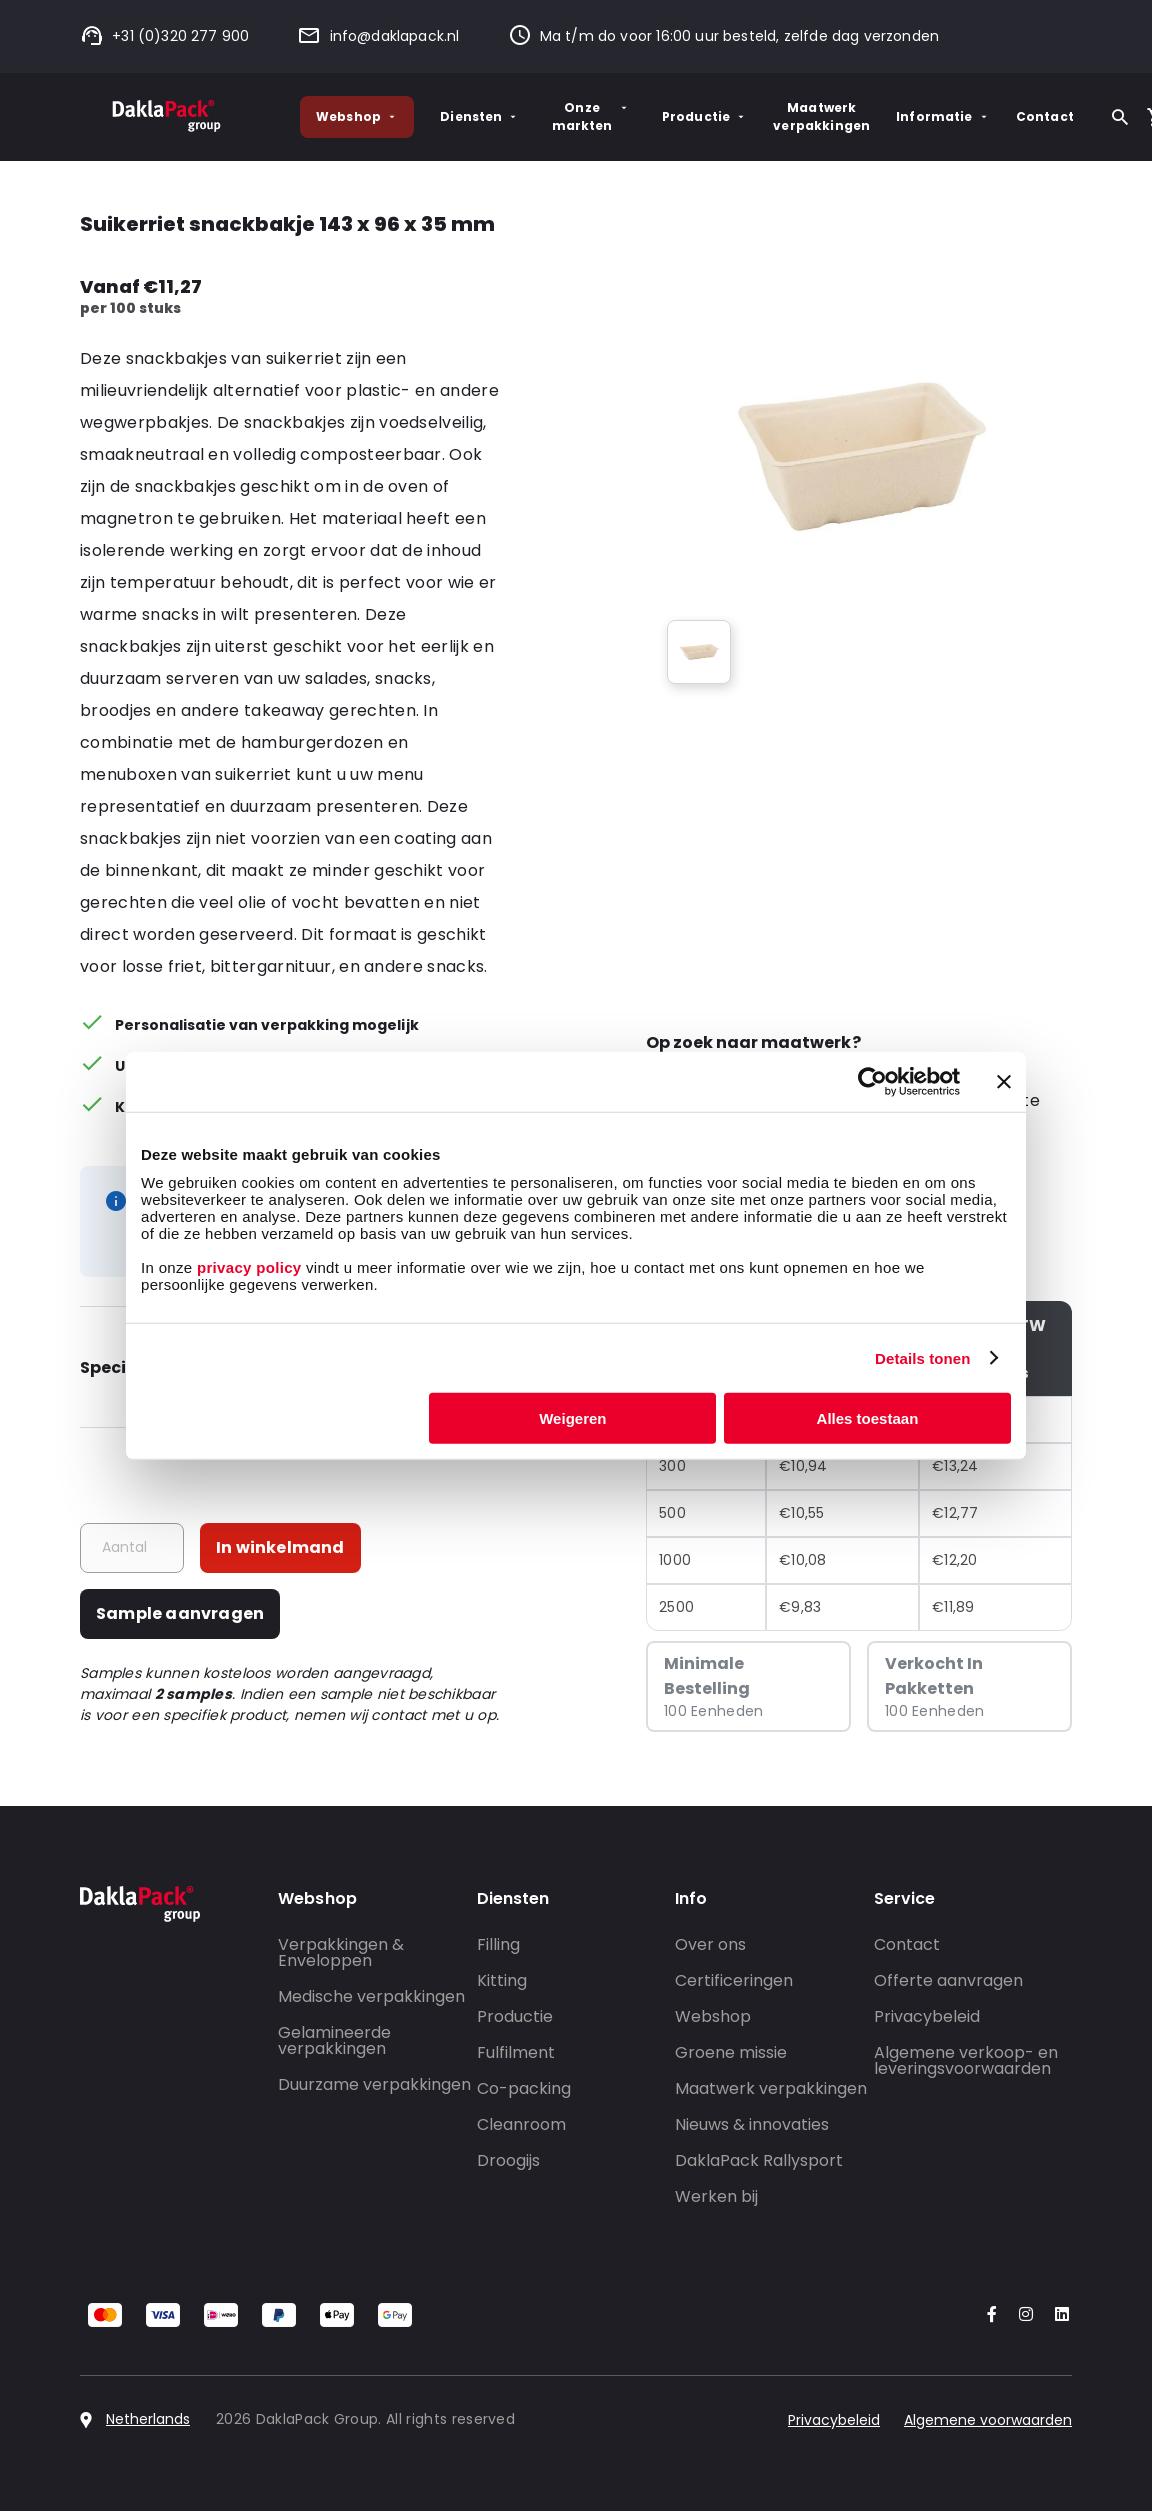  What do you see at coordinates (371, 1996) in the screenshot?
I see `Medische verpakkingen` at bounding box center [371, 1996].